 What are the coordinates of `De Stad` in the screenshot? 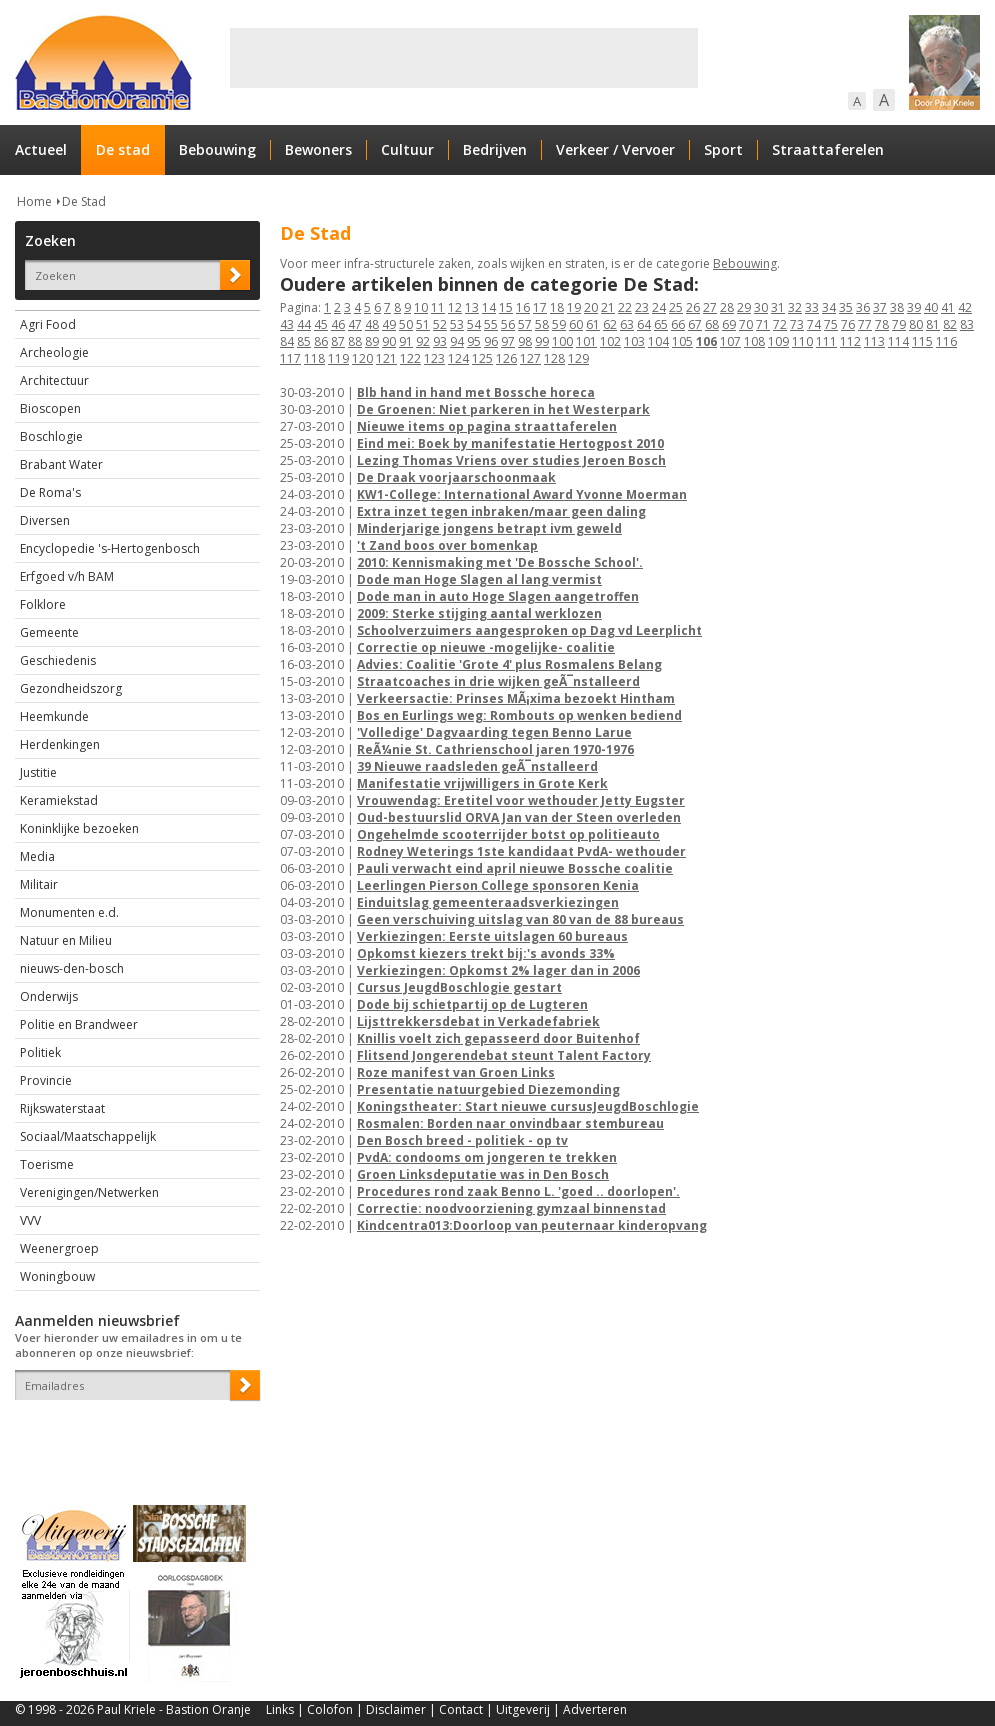 It's located at (84, 201).